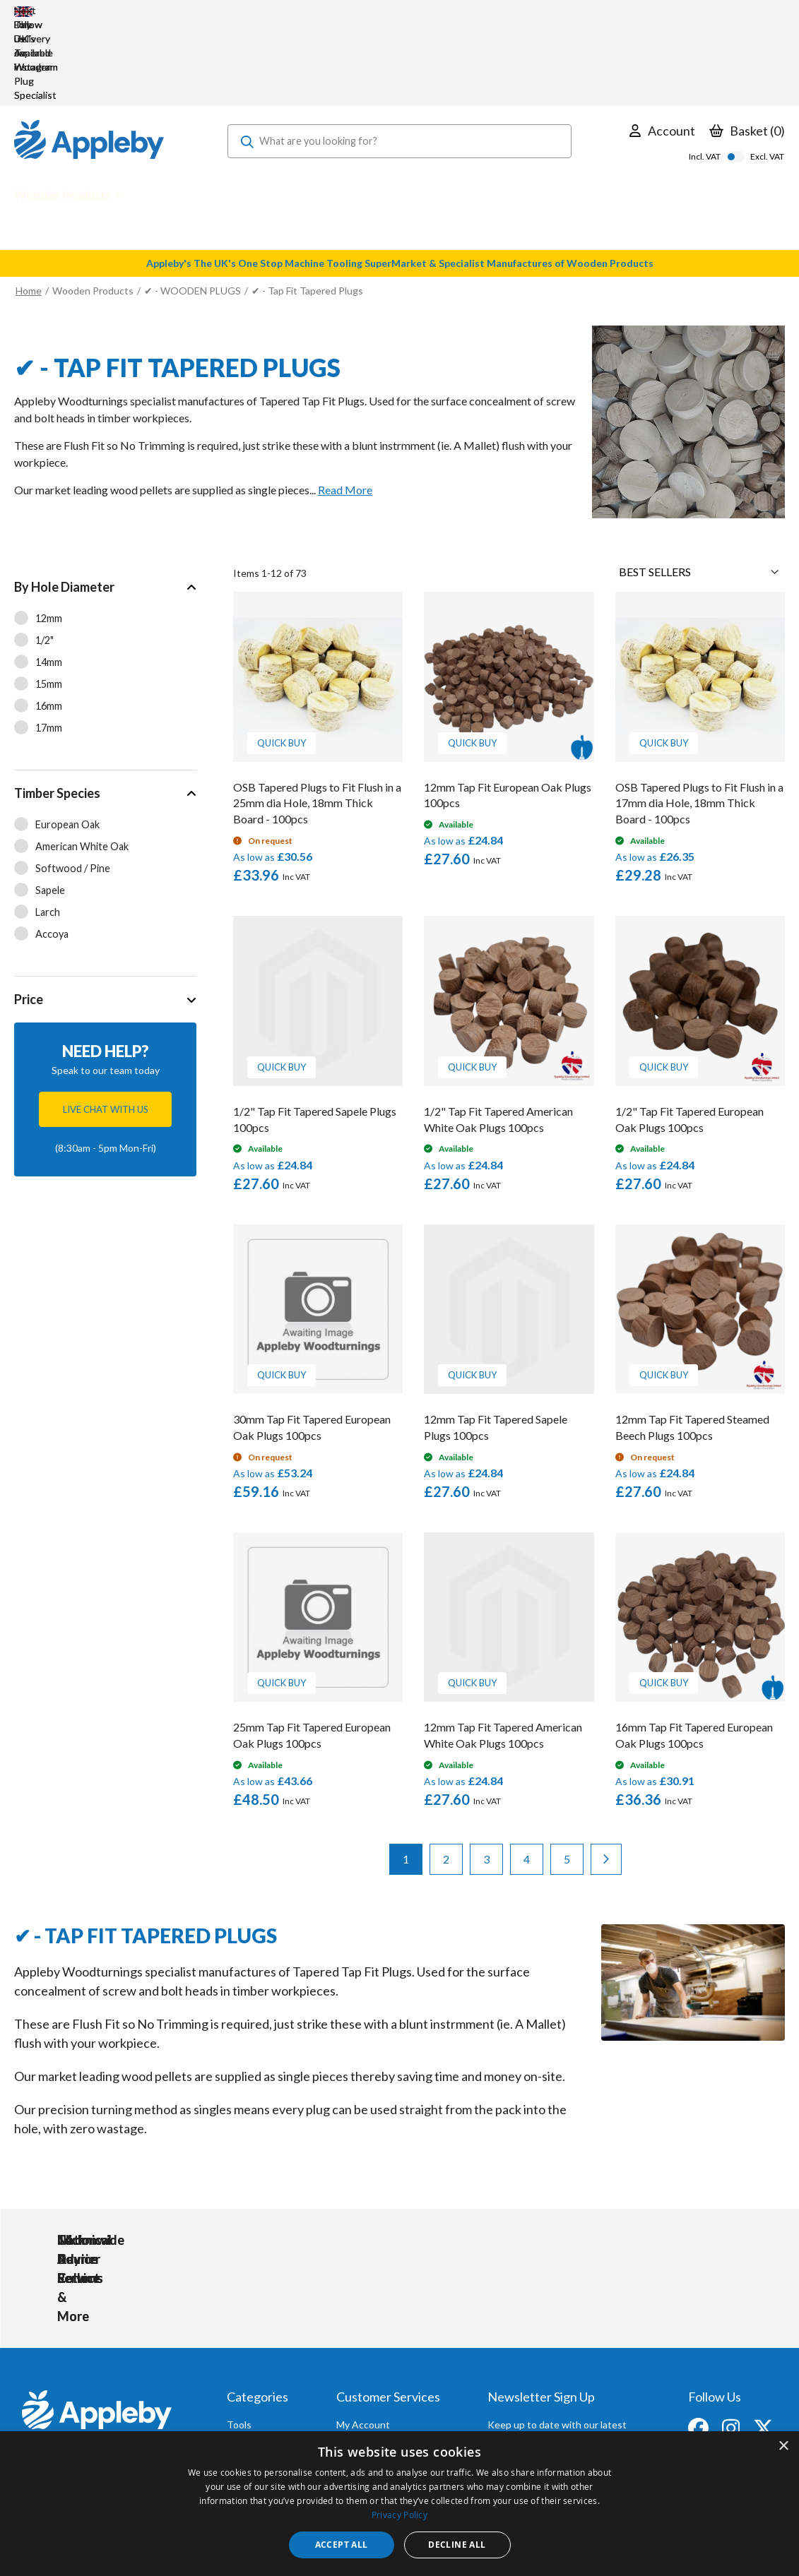  I want to click on [dialog], so click(399, 2503).